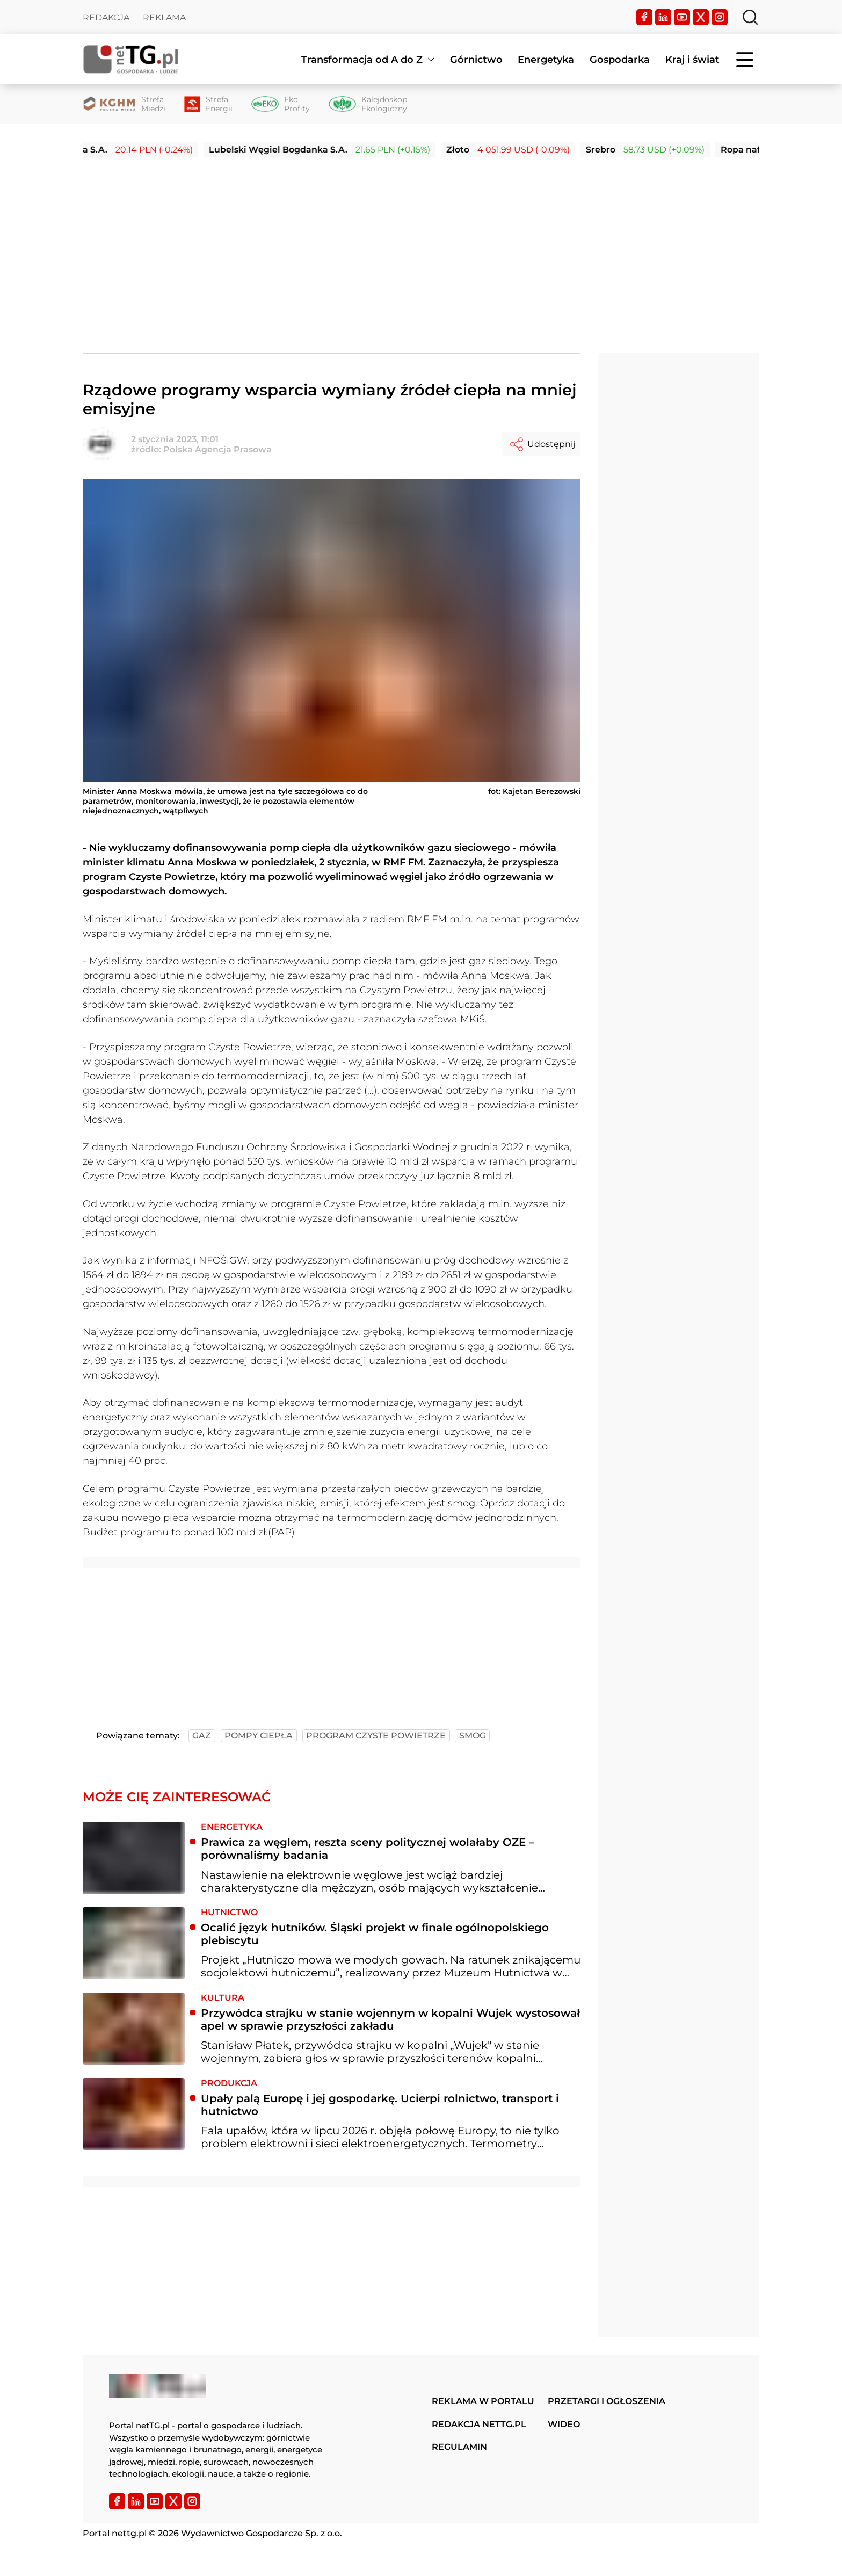 The height and width of the screenshot is (2576, 842). I want to click on Kraj i świat, so click(692, 60).